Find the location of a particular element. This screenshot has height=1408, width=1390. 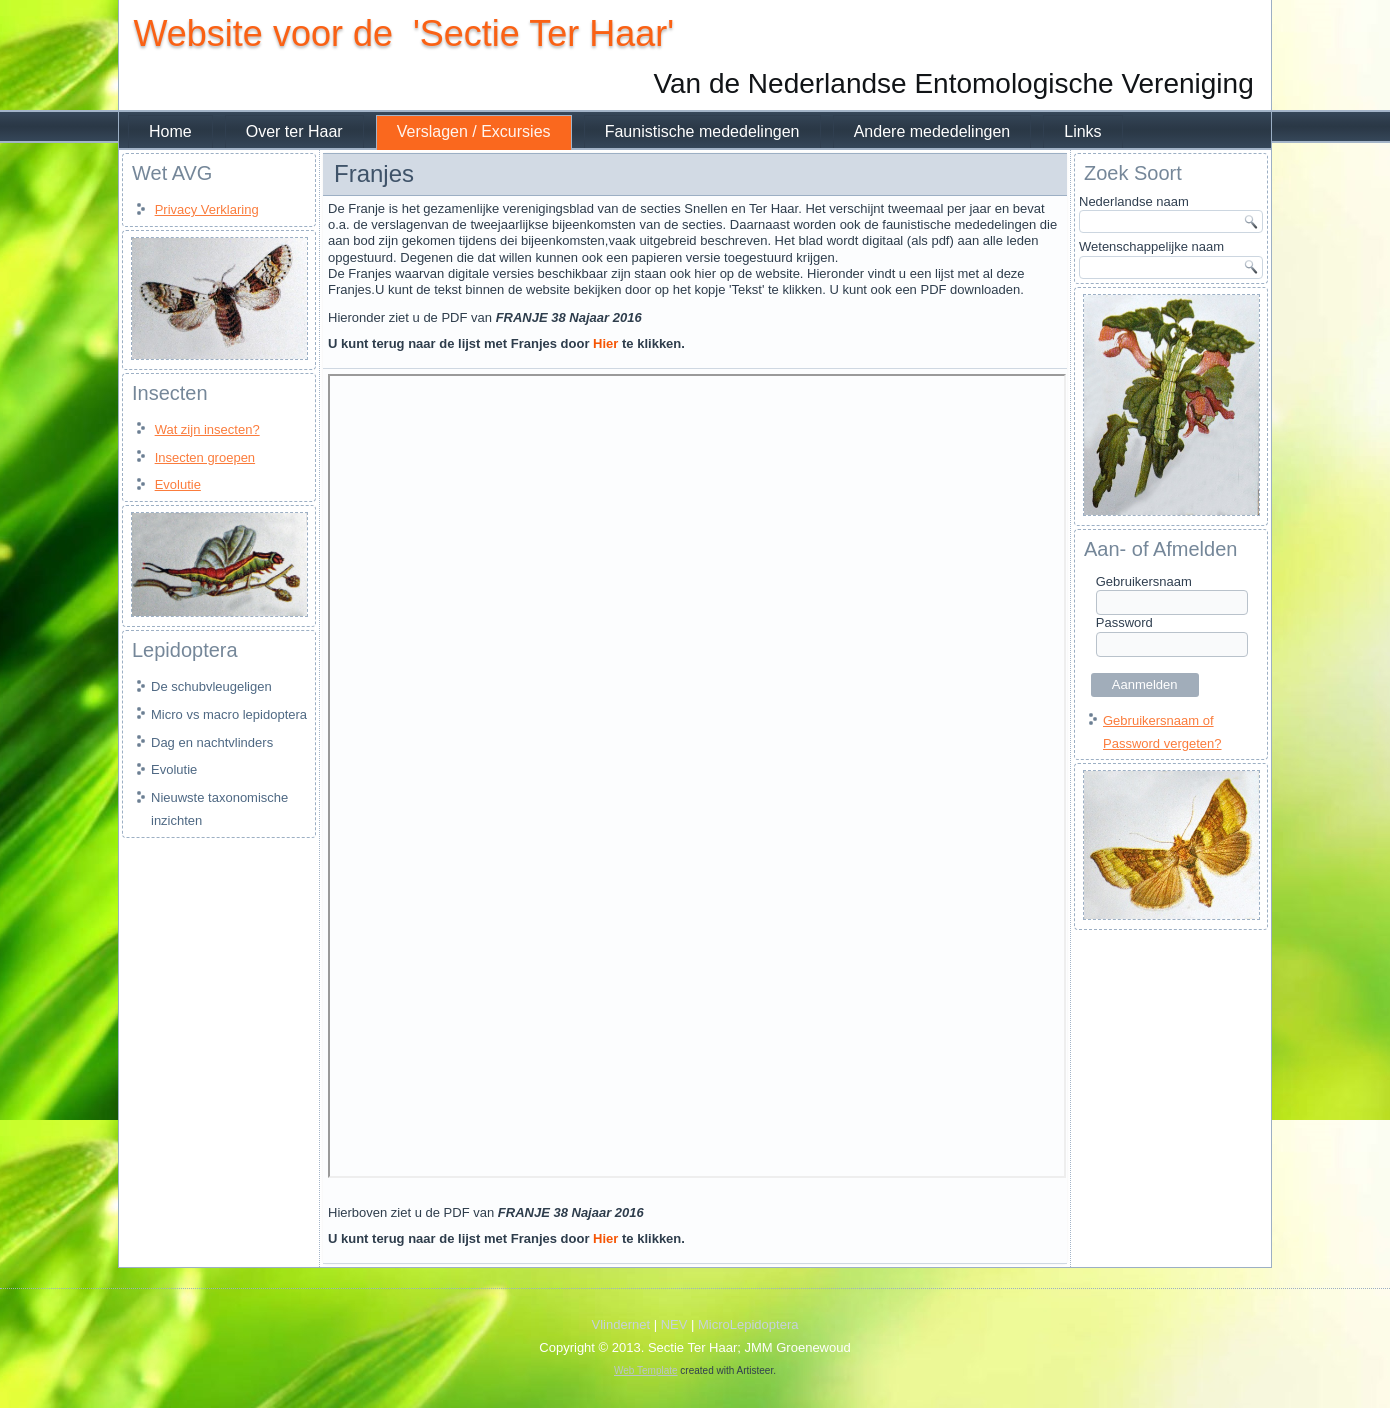

Website voor de 'Sectie Ter Haar' is located at coordinates (403, 33).